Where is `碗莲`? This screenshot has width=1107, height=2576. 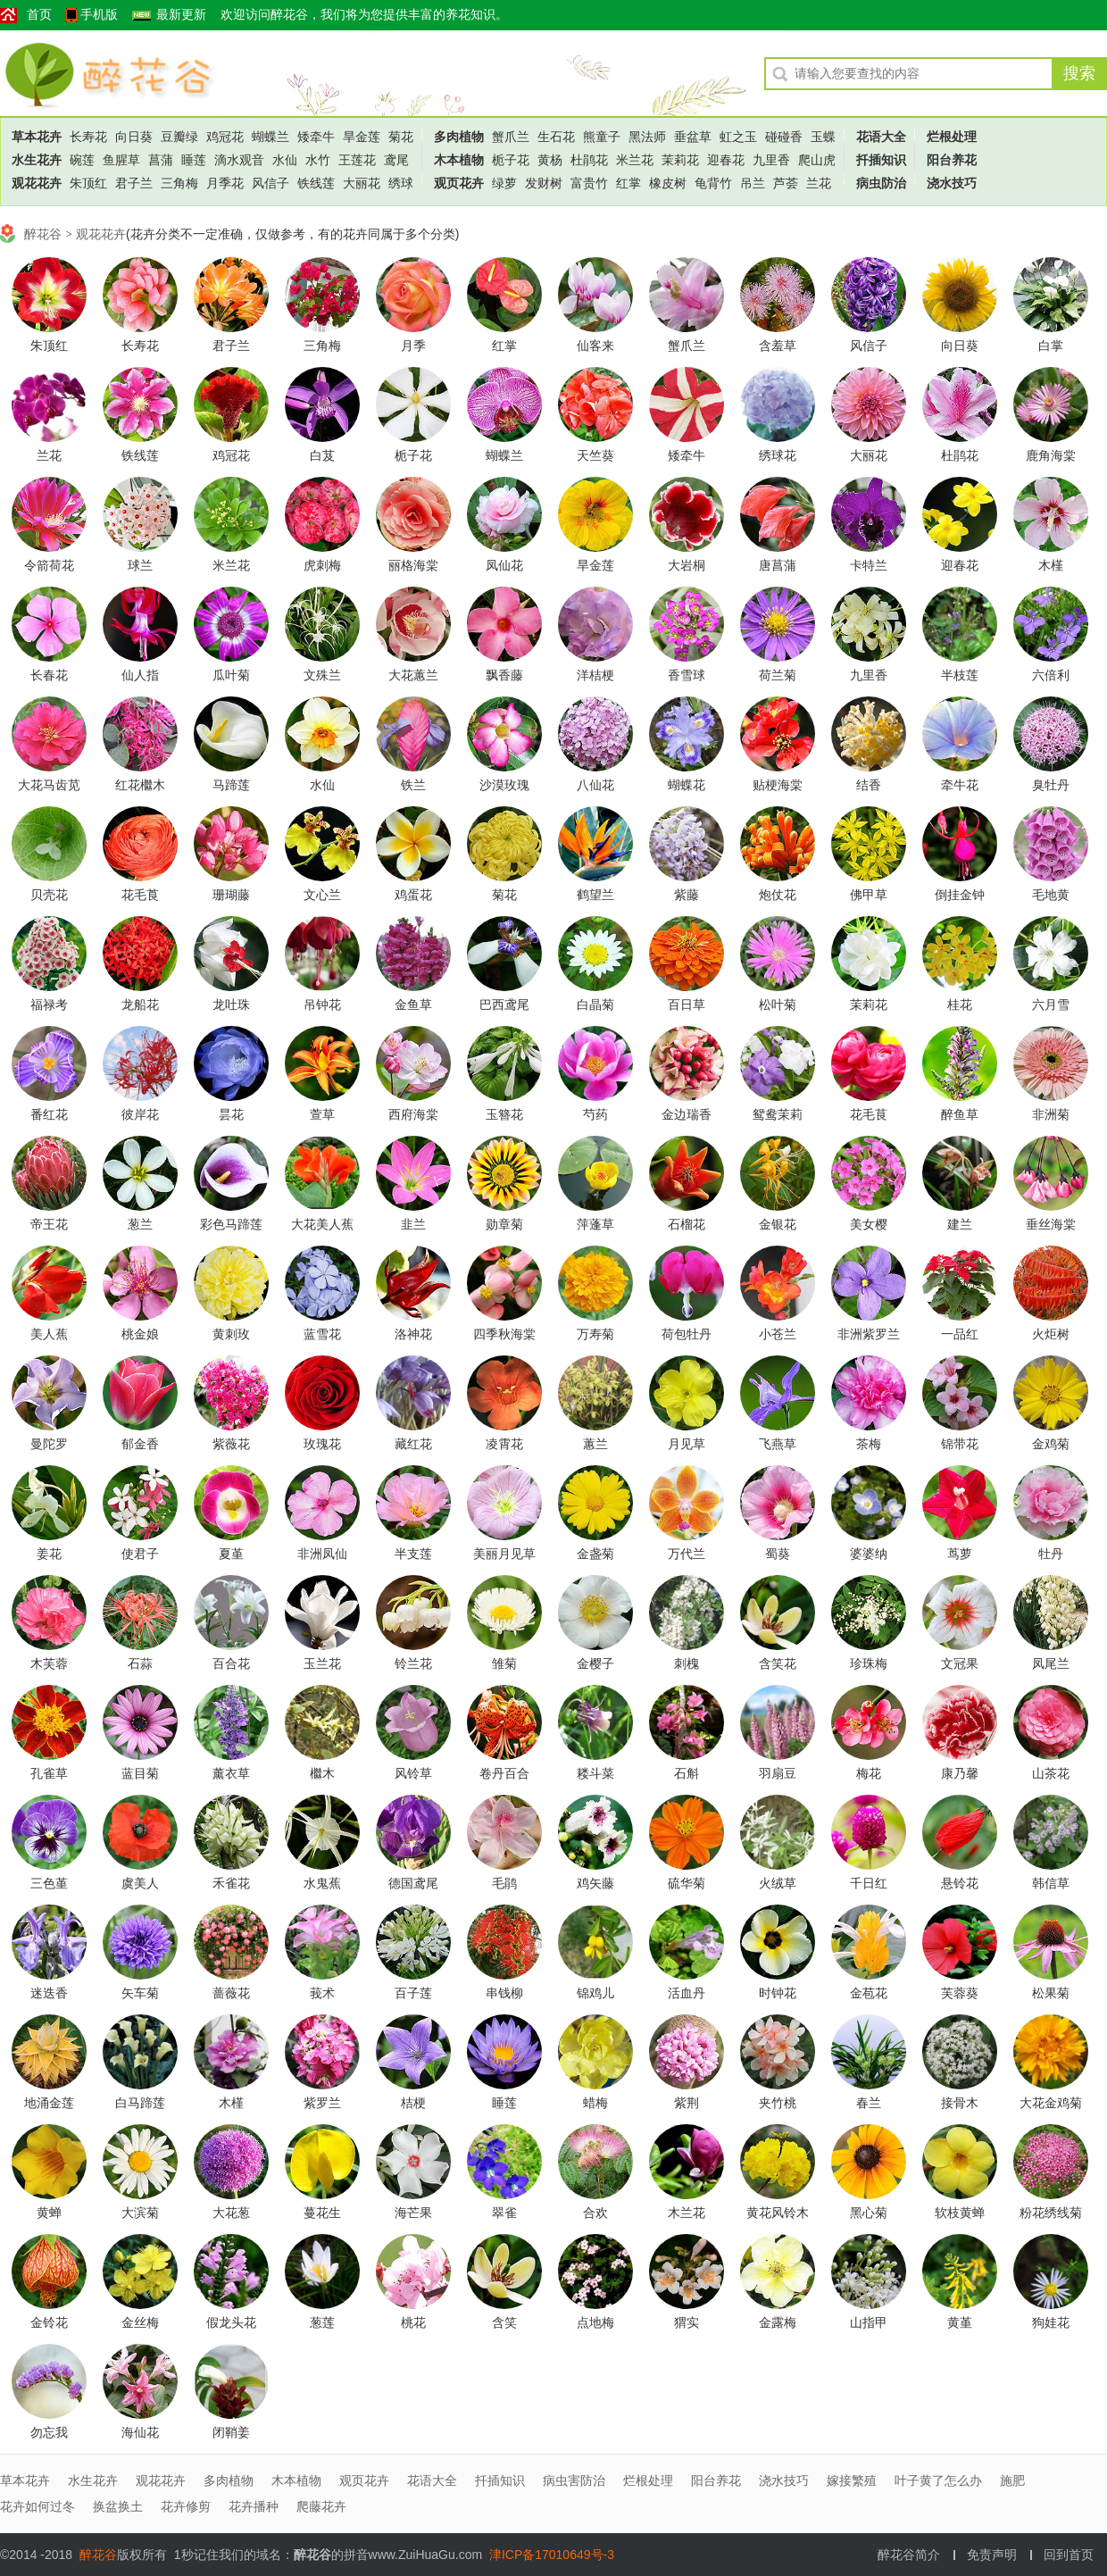
碗莲 is located at coordinates (82, 160).